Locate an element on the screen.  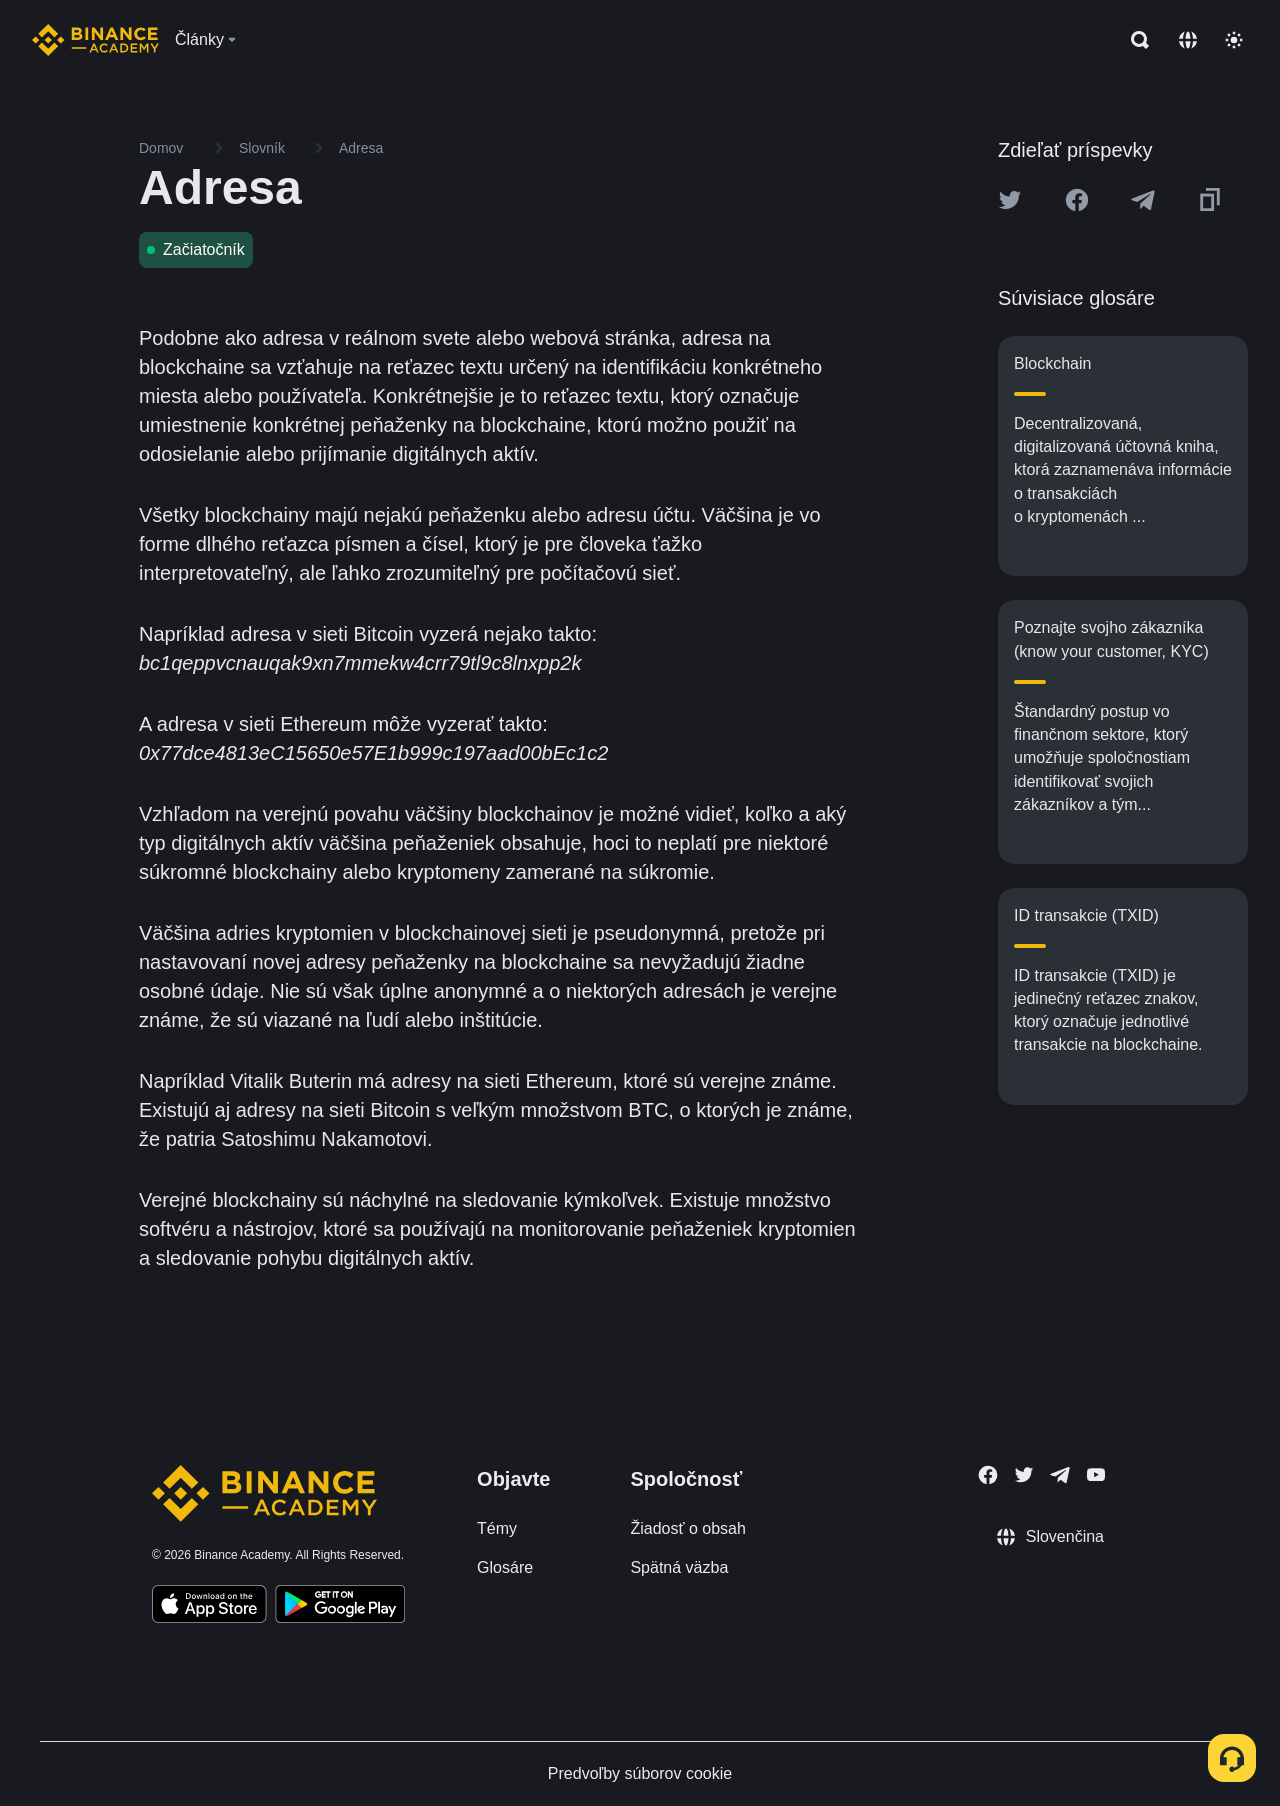
[Home page] is located at coordinates (95, 40).